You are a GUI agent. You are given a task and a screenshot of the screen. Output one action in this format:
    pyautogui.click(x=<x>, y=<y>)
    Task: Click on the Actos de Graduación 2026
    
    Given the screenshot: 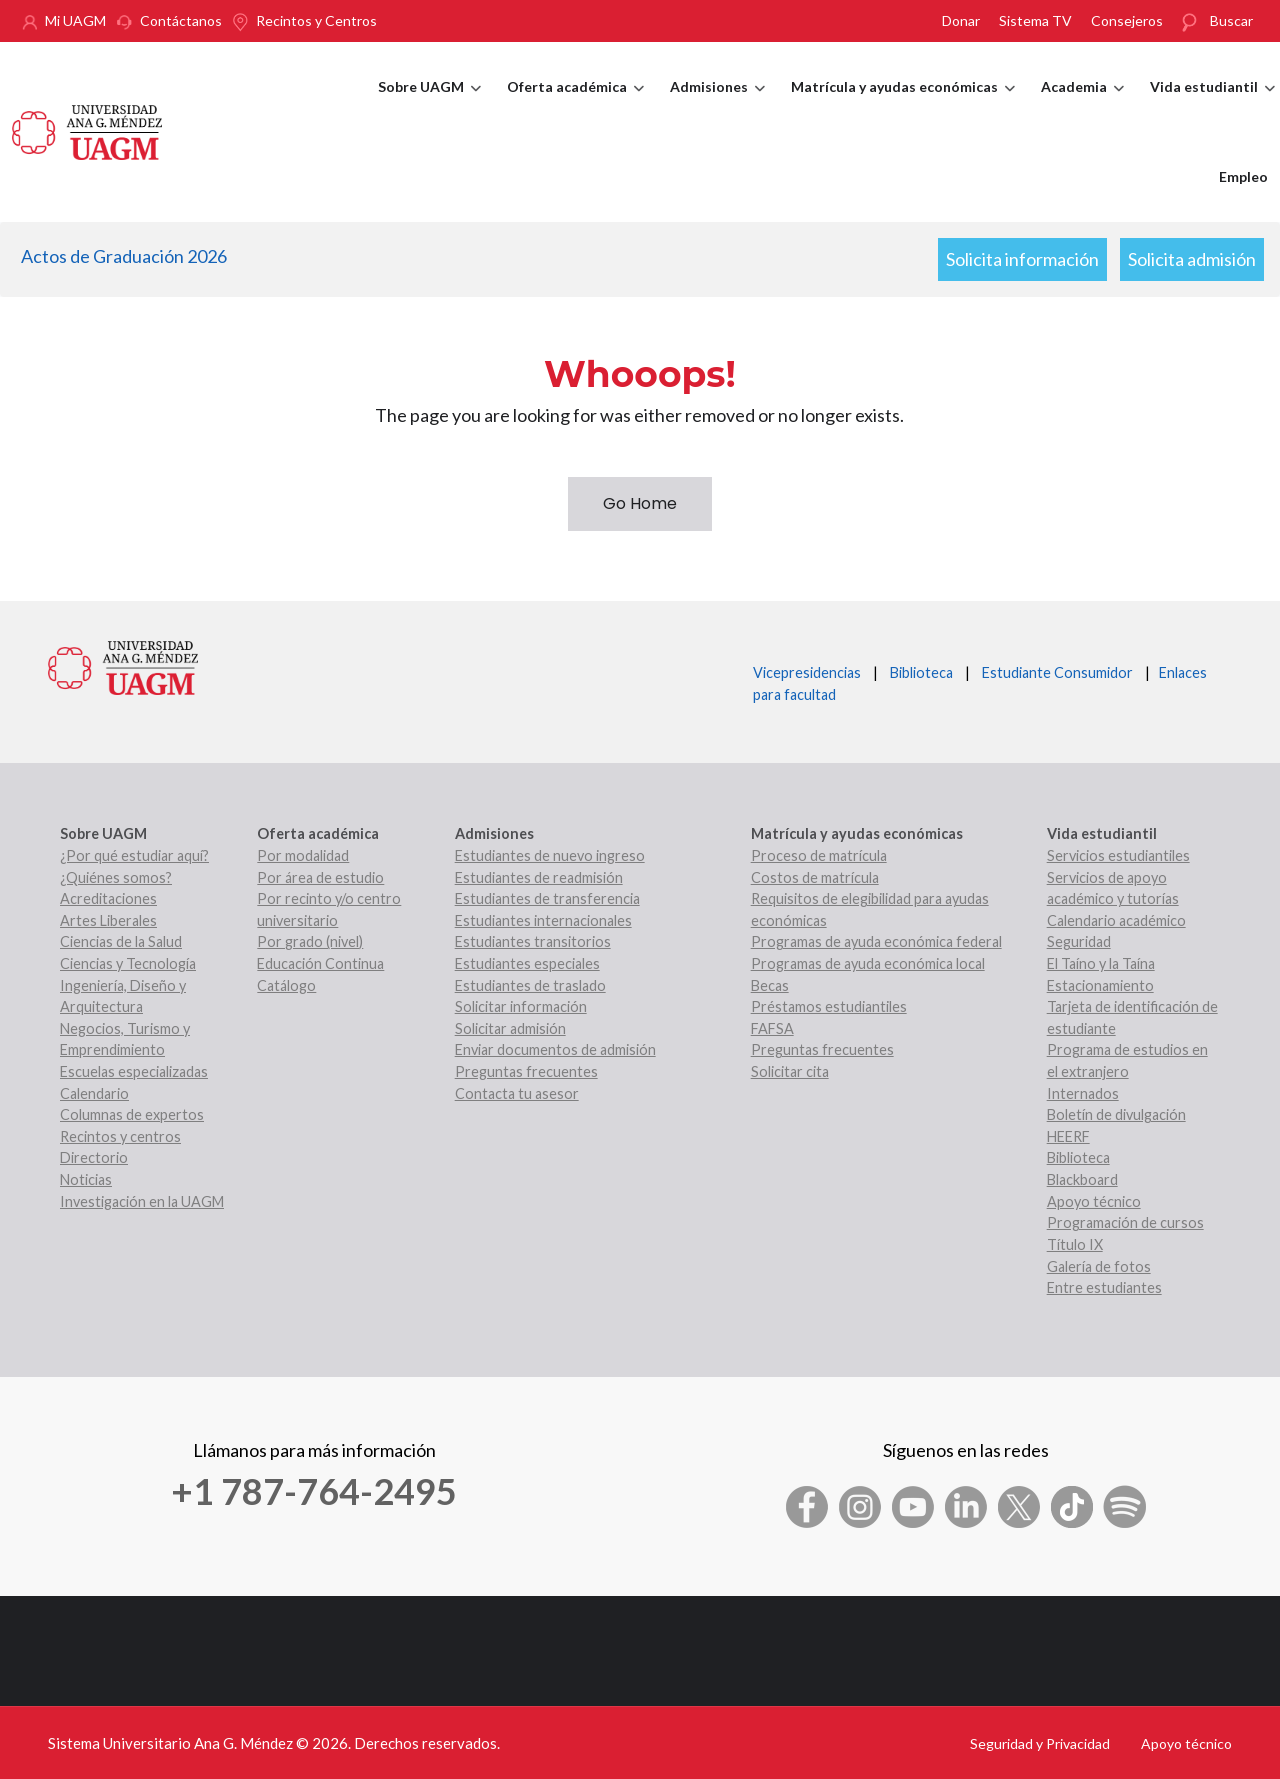 What is the action you would take?
    pyautogui.click(x=124, y=256)
    